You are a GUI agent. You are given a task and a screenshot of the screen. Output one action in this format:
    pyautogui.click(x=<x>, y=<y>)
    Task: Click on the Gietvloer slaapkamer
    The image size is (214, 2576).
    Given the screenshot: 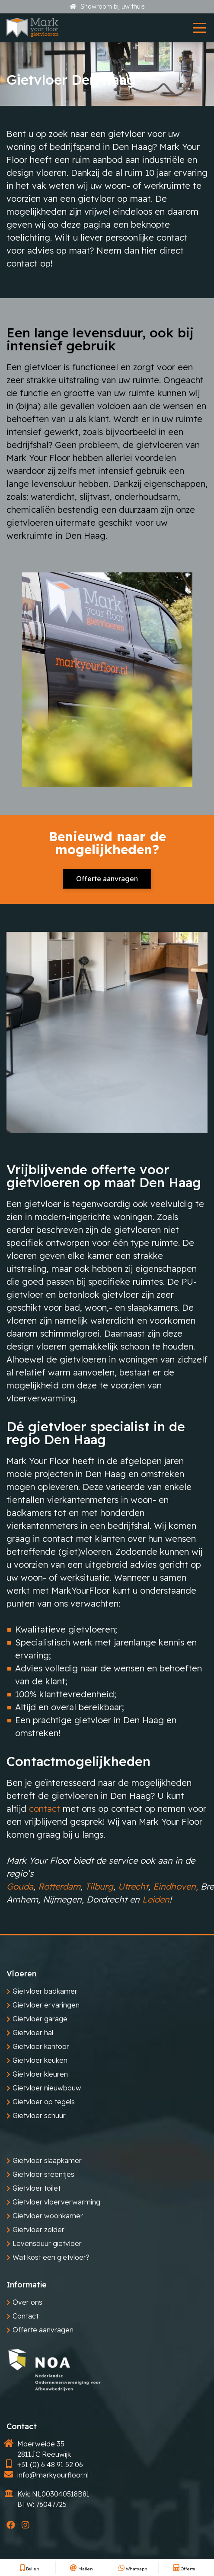 What is the action you would take?
    pyautogui.click(x=47, y=2160)
    